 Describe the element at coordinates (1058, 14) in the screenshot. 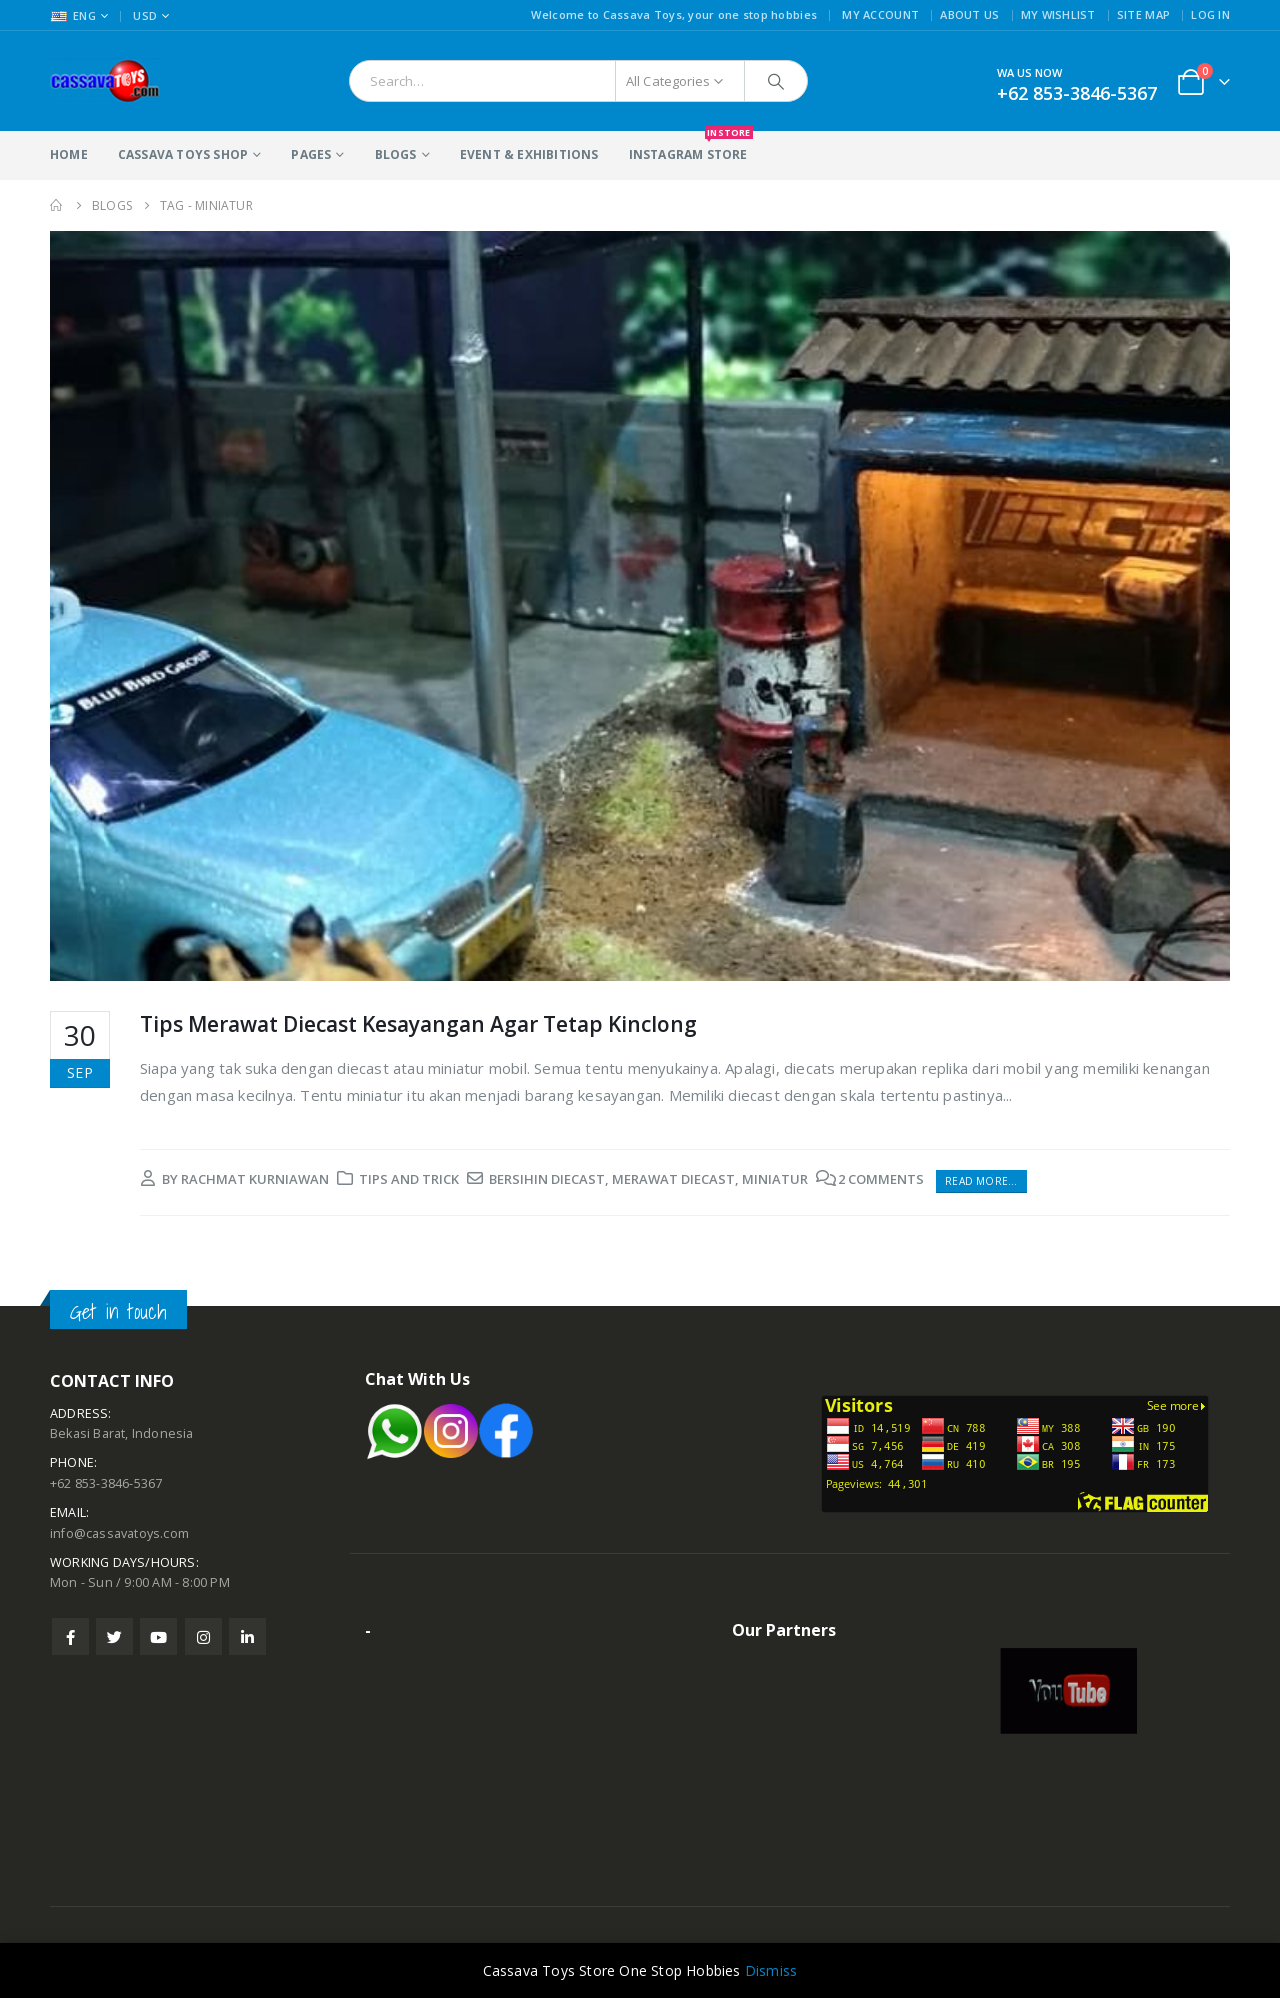

I see `My Wishlist` at that location.